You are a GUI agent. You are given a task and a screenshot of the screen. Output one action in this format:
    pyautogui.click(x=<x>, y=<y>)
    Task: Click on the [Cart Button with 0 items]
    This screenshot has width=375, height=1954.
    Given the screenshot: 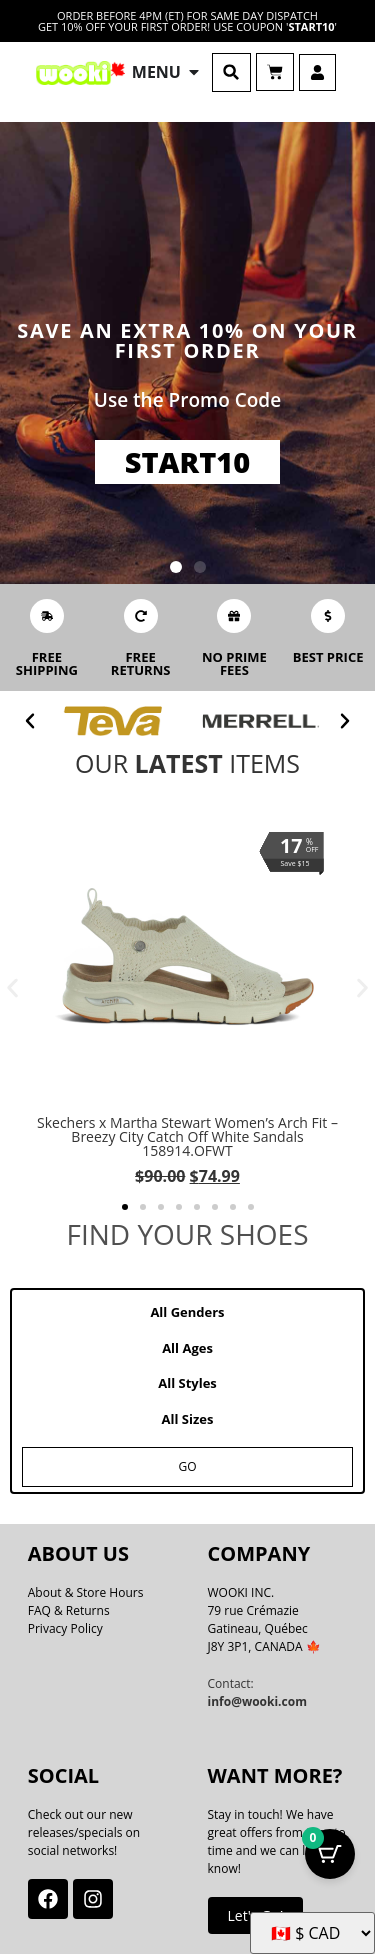 What is the action you would take?
    pyautogui.click(x=330, y=1854)
    